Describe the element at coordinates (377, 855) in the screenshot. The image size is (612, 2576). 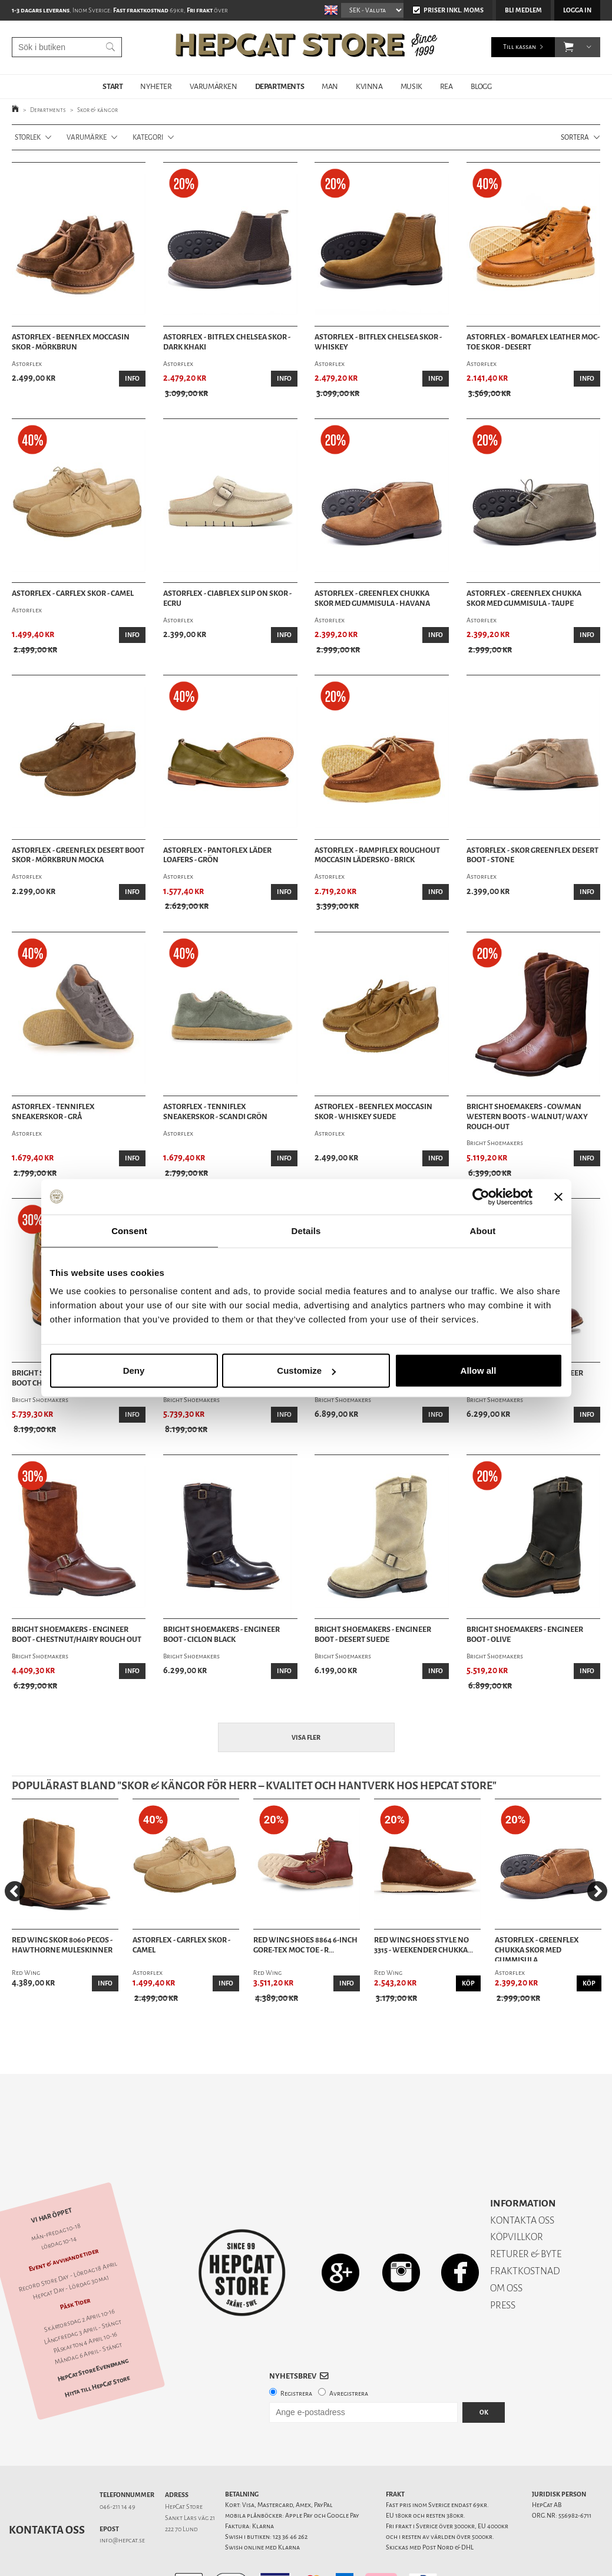
I see `Astorflex - Rampiflex Roughout Moccasin Lädersko - Brick` at that location.